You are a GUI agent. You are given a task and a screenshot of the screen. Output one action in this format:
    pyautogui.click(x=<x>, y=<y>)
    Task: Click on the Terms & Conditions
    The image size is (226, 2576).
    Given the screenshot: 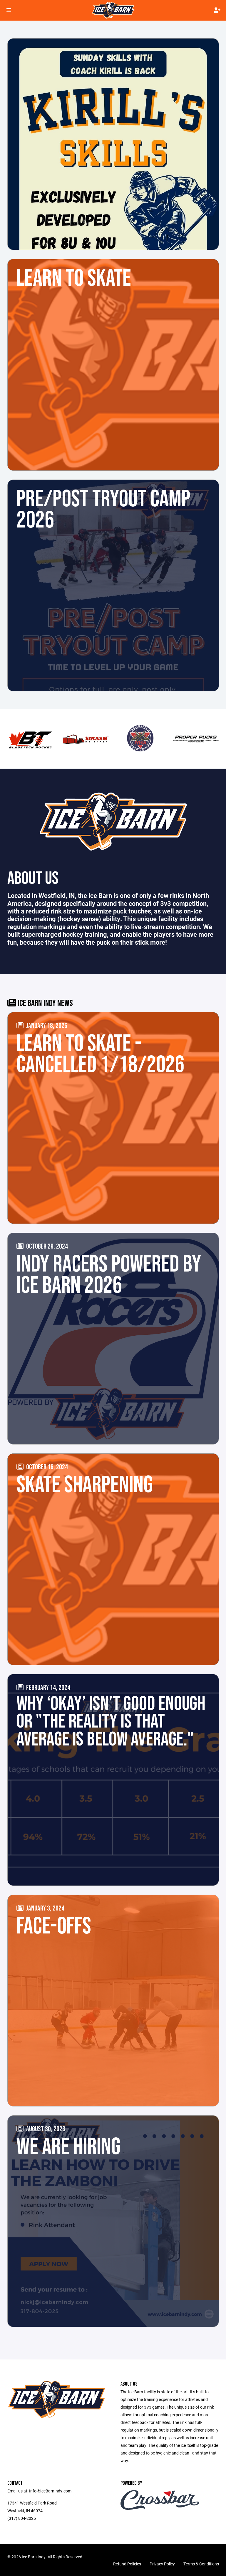 What is the action you would take?
    pyautogui.click(x=201, y=2564)
    